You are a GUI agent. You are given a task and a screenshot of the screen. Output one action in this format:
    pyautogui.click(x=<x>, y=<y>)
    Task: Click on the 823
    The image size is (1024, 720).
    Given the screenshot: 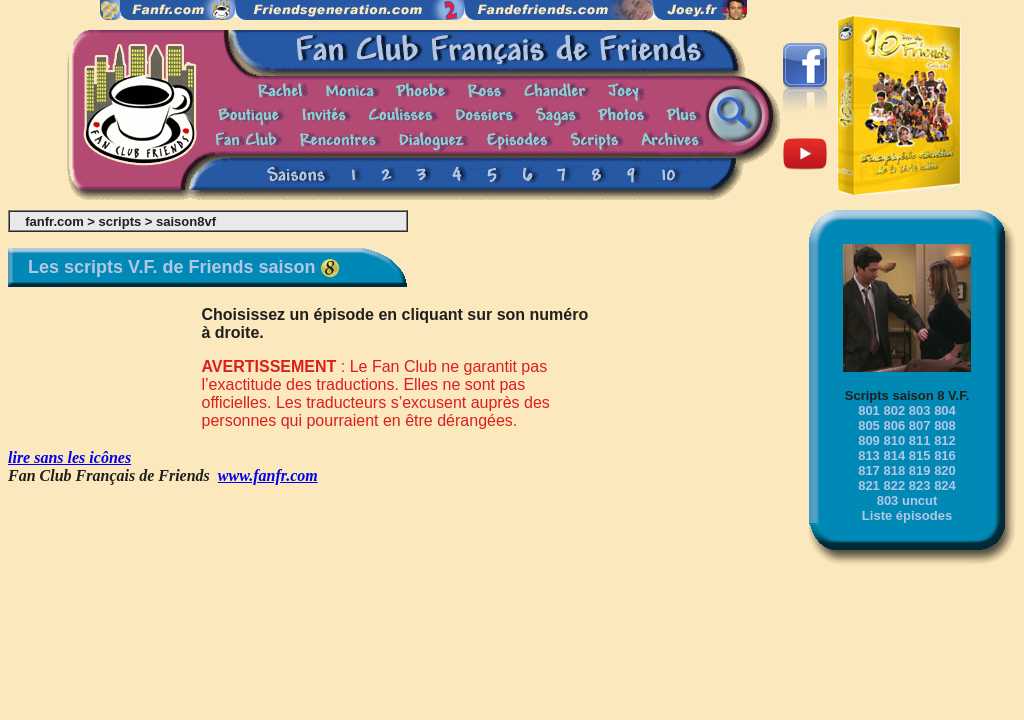 What is the action you would take?
    pyautogui.click(x=920, y=485)
    